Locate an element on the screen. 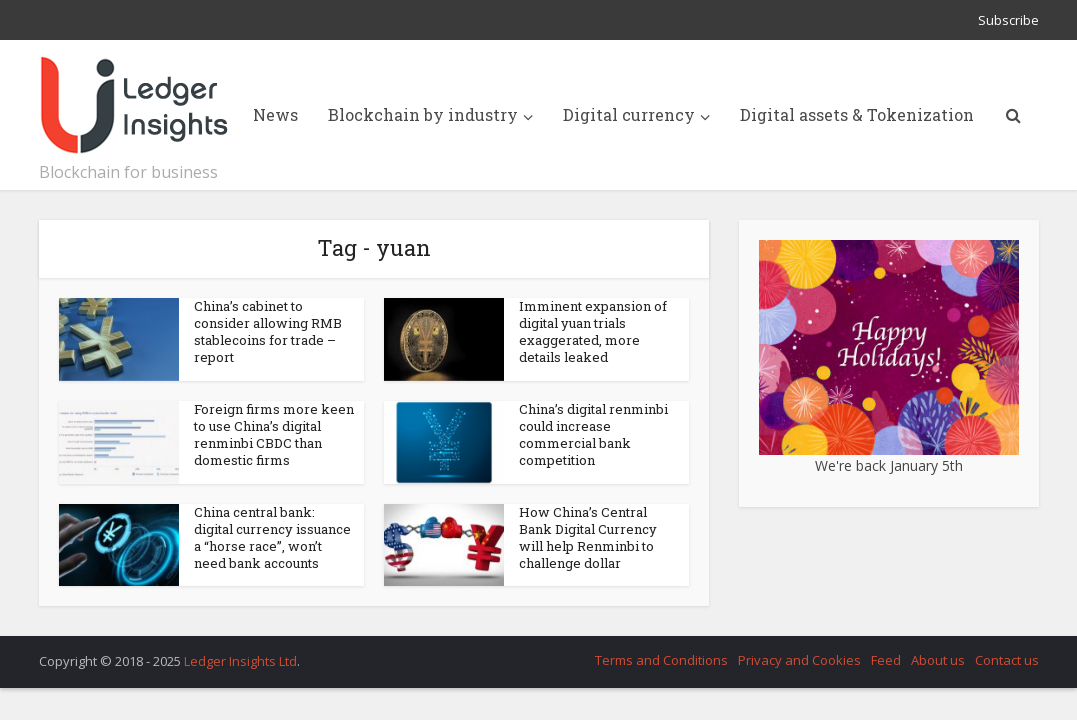 The width and height of the screenshot is (1077, 720). Digital assets & Tokenization is located at coordinates (857, 114).